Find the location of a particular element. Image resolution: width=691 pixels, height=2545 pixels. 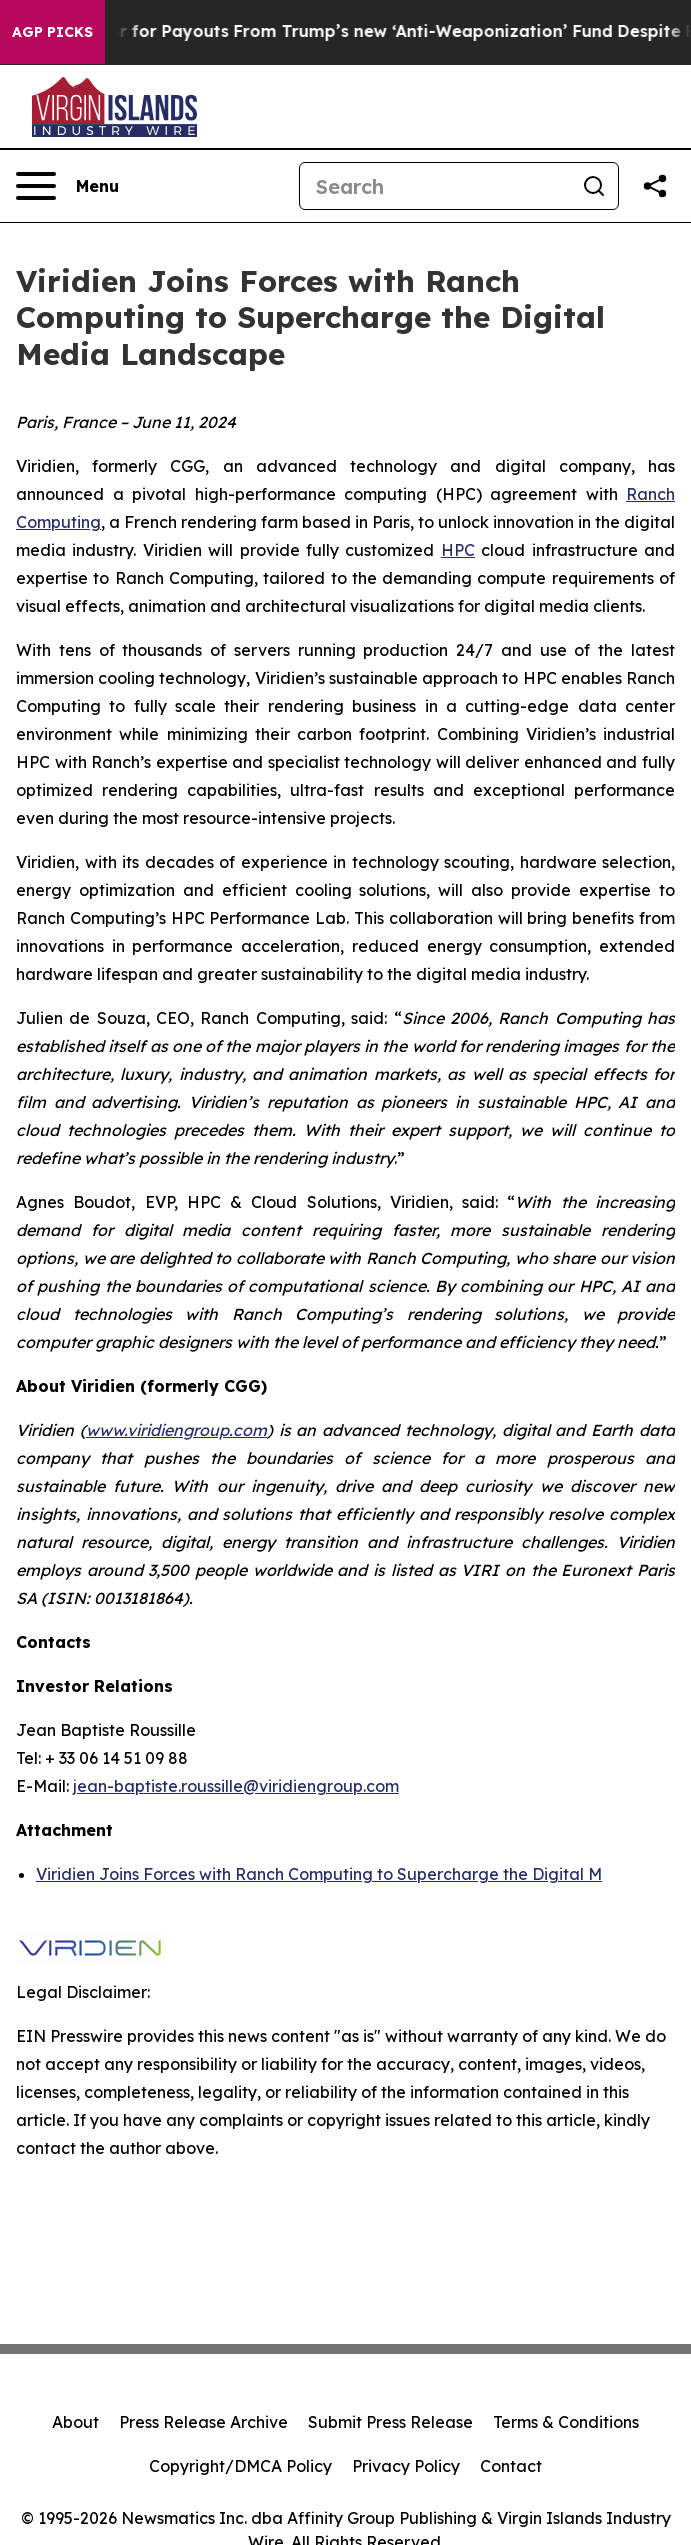

Contact is located at coordinates (511, 2466).